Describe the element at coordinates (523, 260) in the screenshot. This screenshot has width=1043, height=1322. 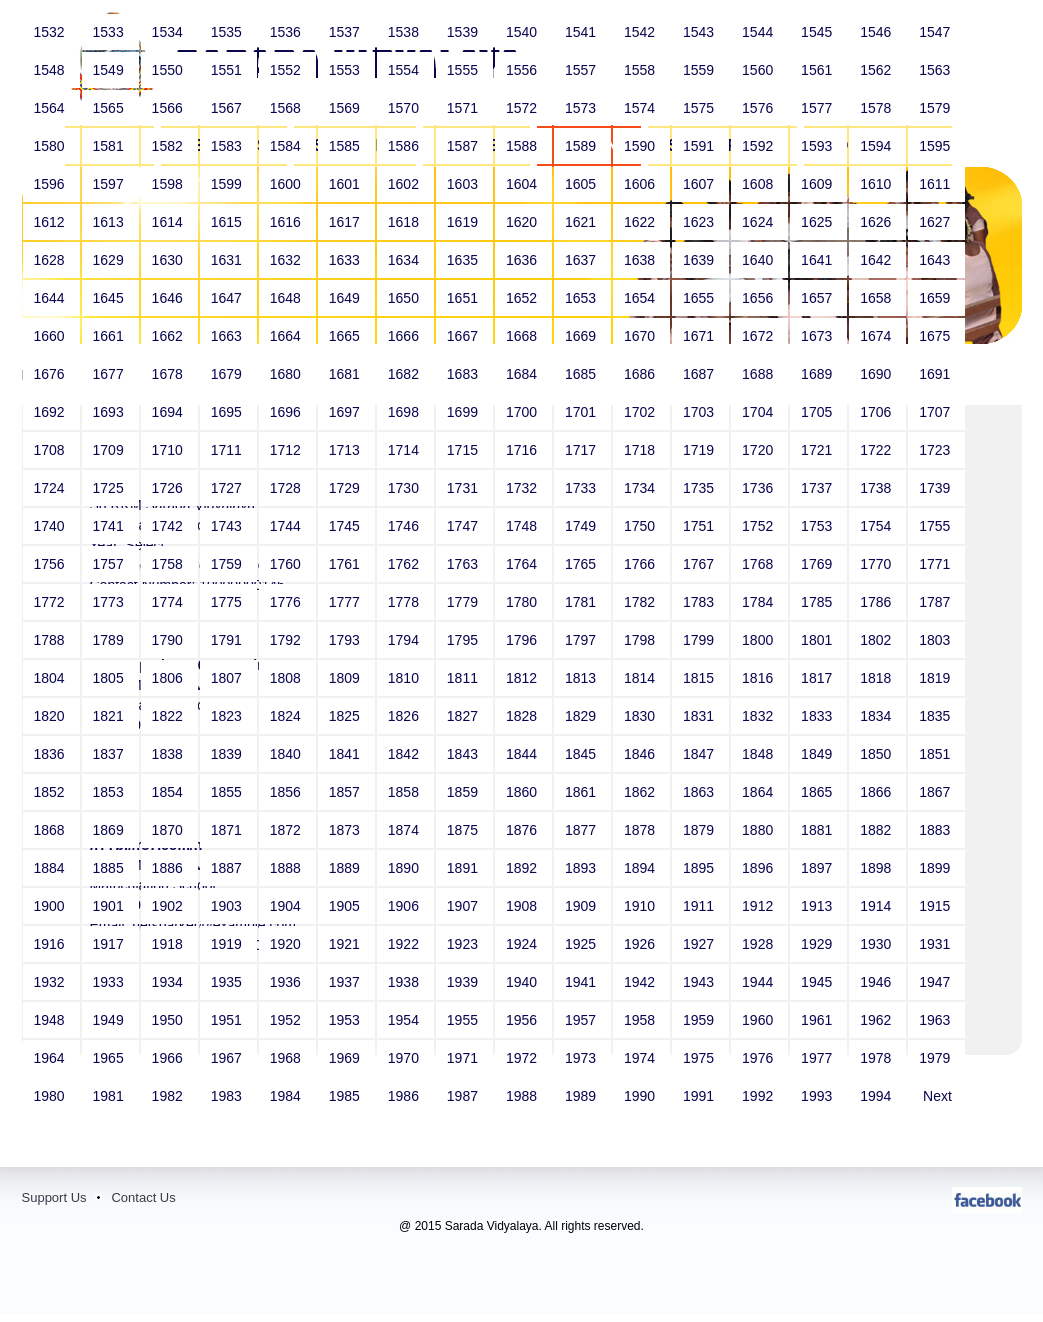
I see `1636` at that location.